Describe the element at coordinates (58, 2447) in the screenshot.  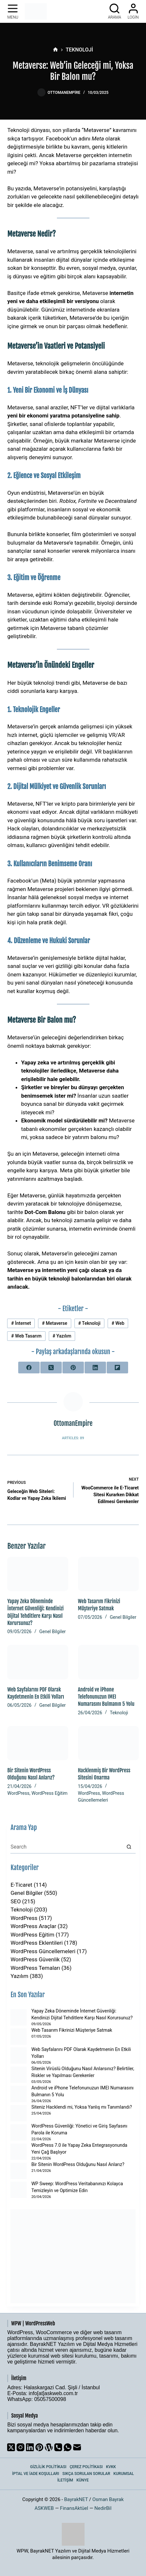
I see `[Phone]` at that location.